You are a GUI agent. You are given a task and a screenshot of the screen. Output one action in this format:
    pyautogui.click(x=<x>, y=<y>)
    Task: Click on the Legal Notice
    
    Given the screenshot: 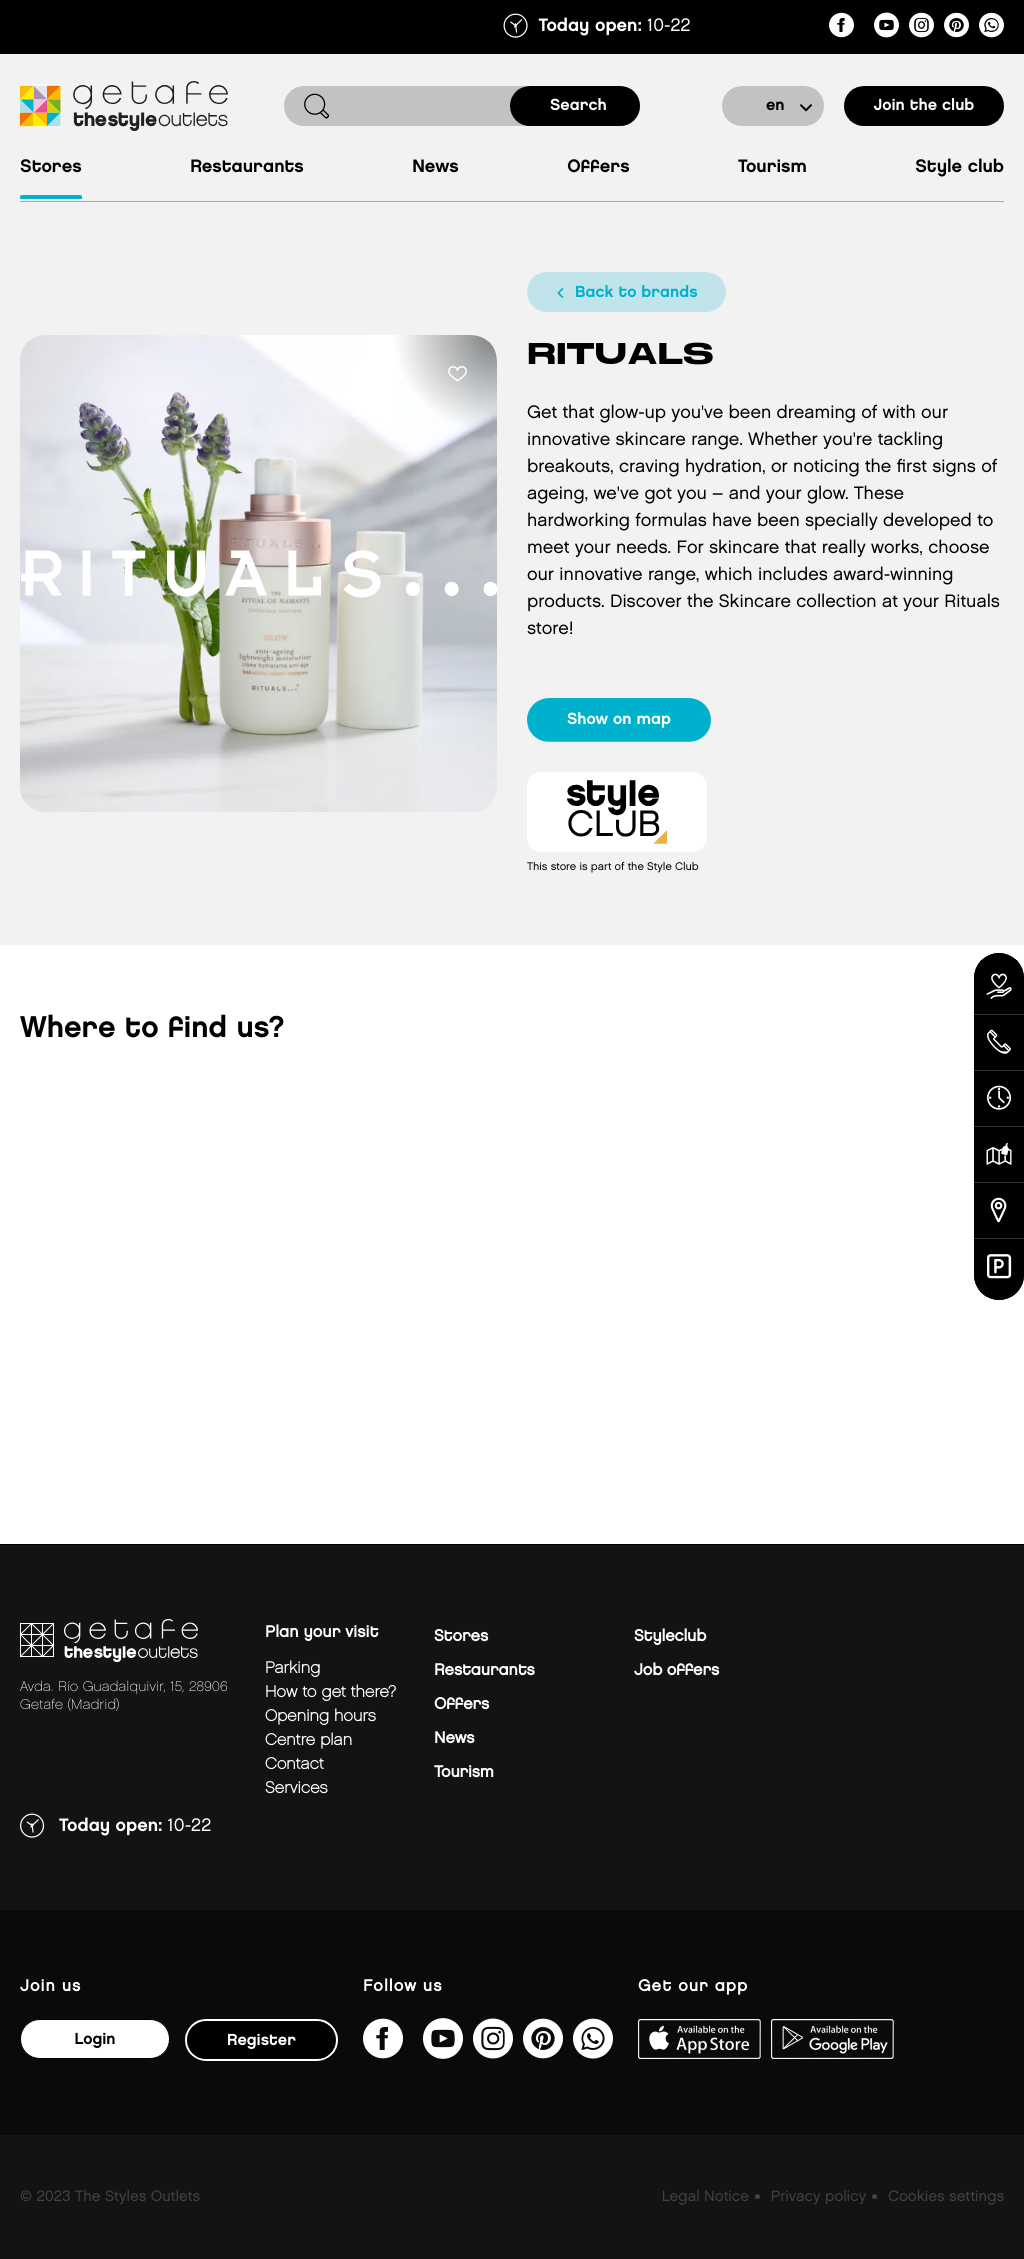 What is the action you would take?
    pyautogui.click(x=705, y=2197)
    